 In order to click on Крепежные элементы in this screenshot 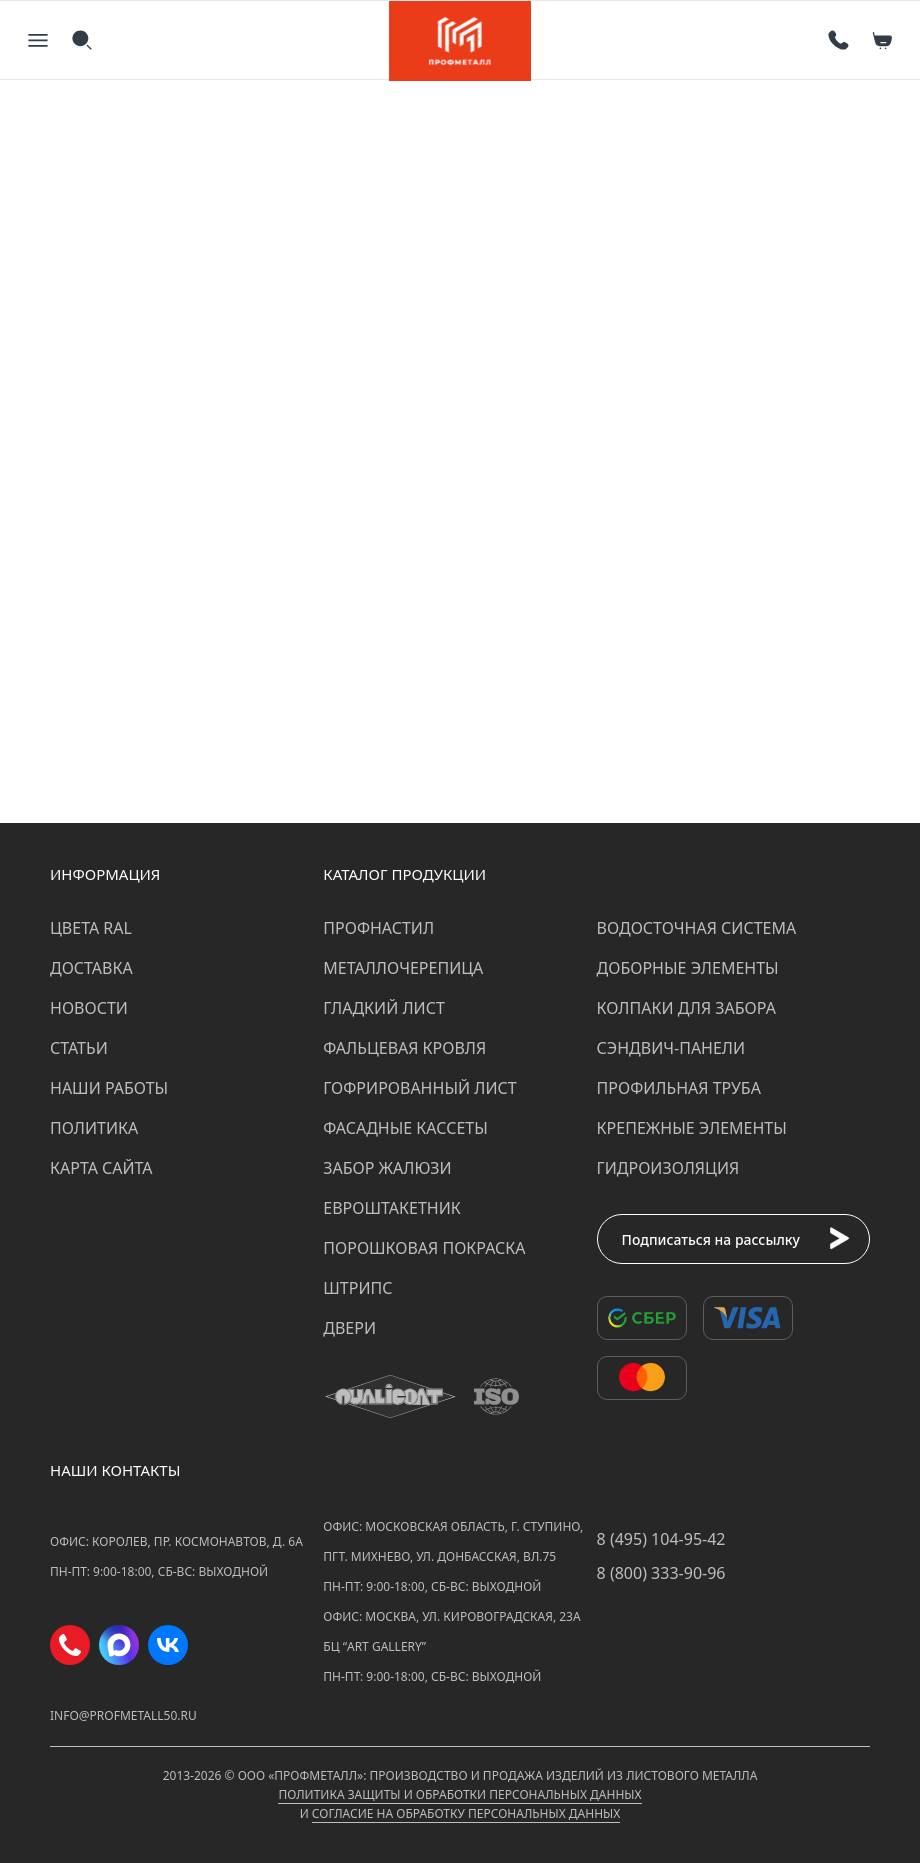, I will do `click(692, 1128)`.